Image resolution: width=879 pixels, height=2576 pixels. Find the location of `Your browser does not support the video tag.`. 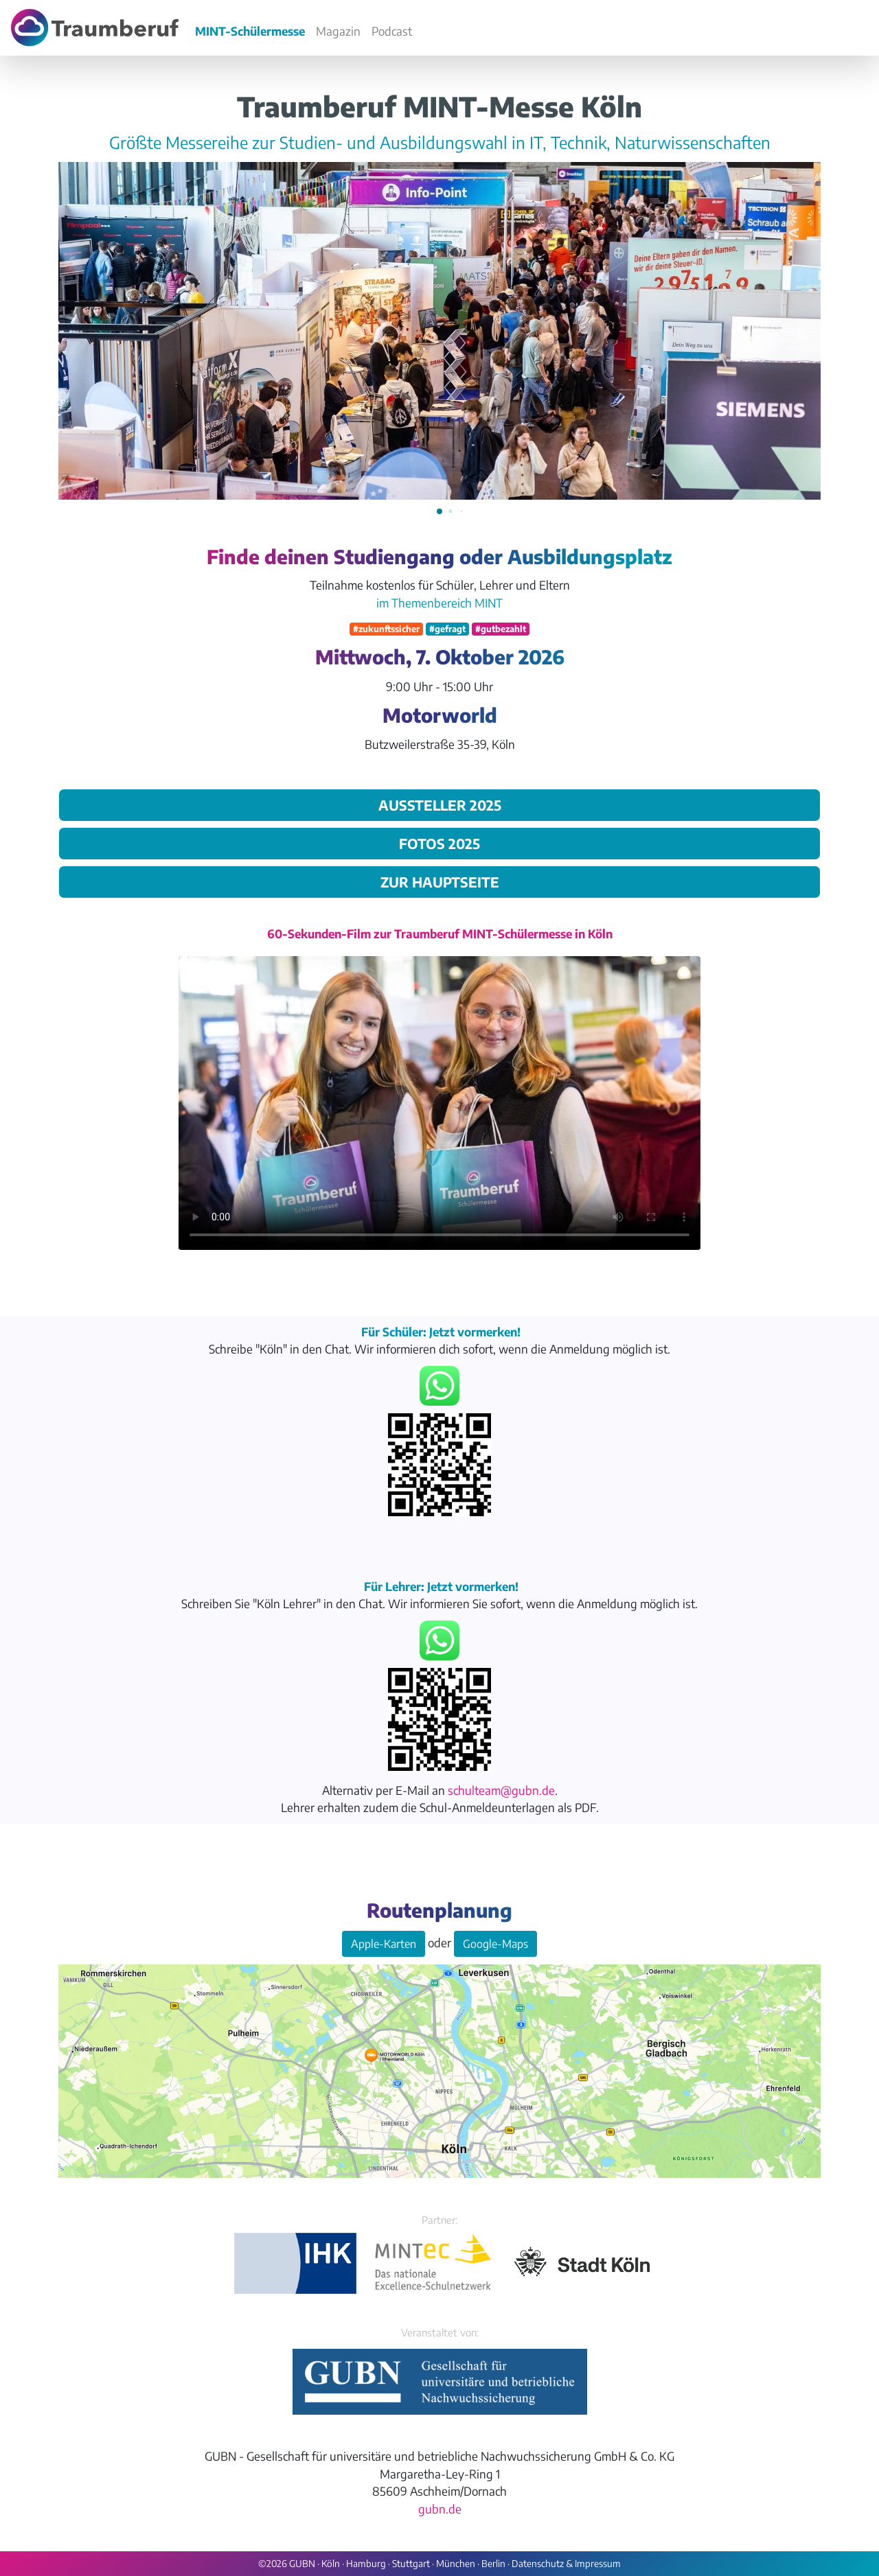

Your browser does not support the video tag. is located at coordinates (439, 1103).